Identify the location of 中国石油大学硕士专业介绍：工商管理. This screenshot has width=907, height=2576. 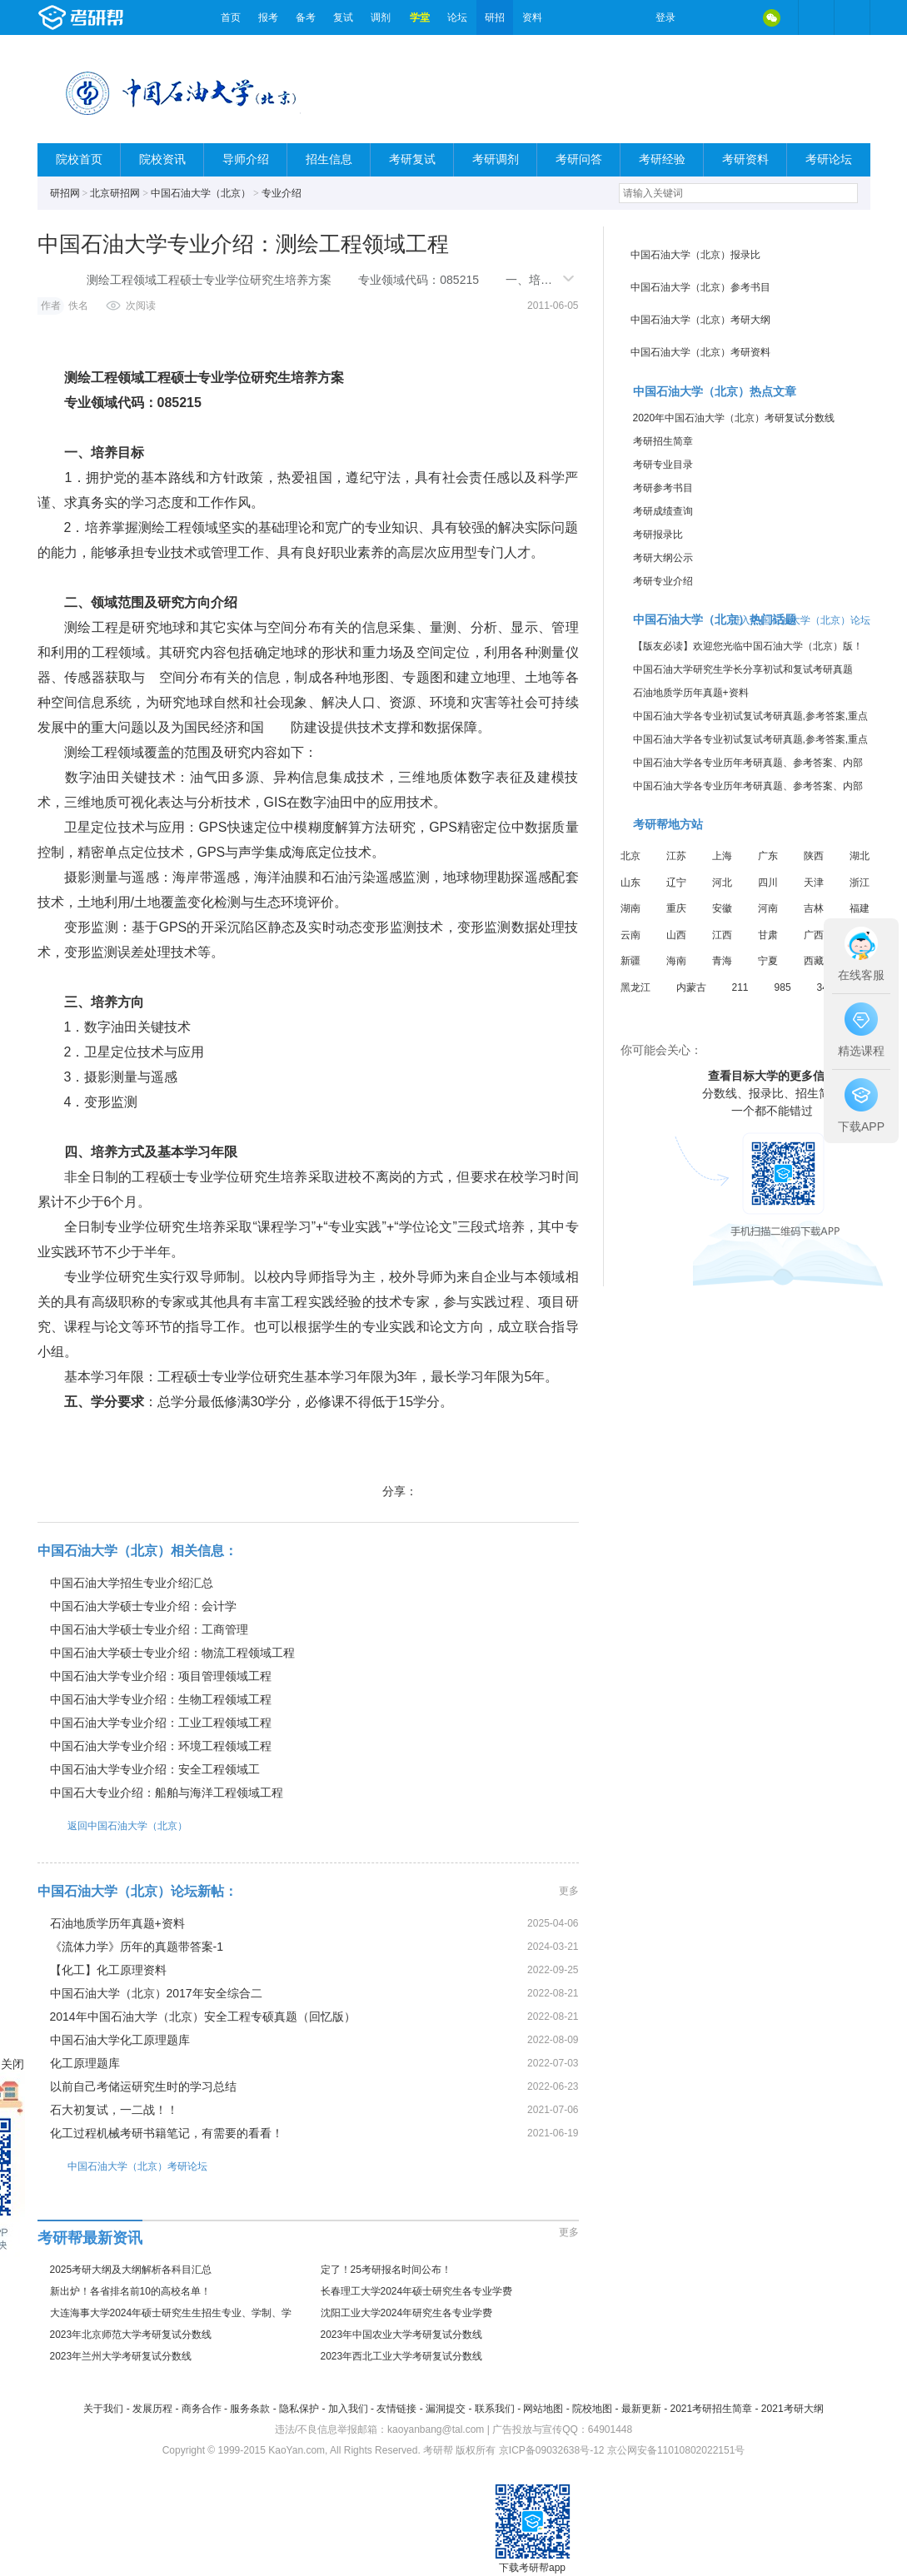
(149, 1629).